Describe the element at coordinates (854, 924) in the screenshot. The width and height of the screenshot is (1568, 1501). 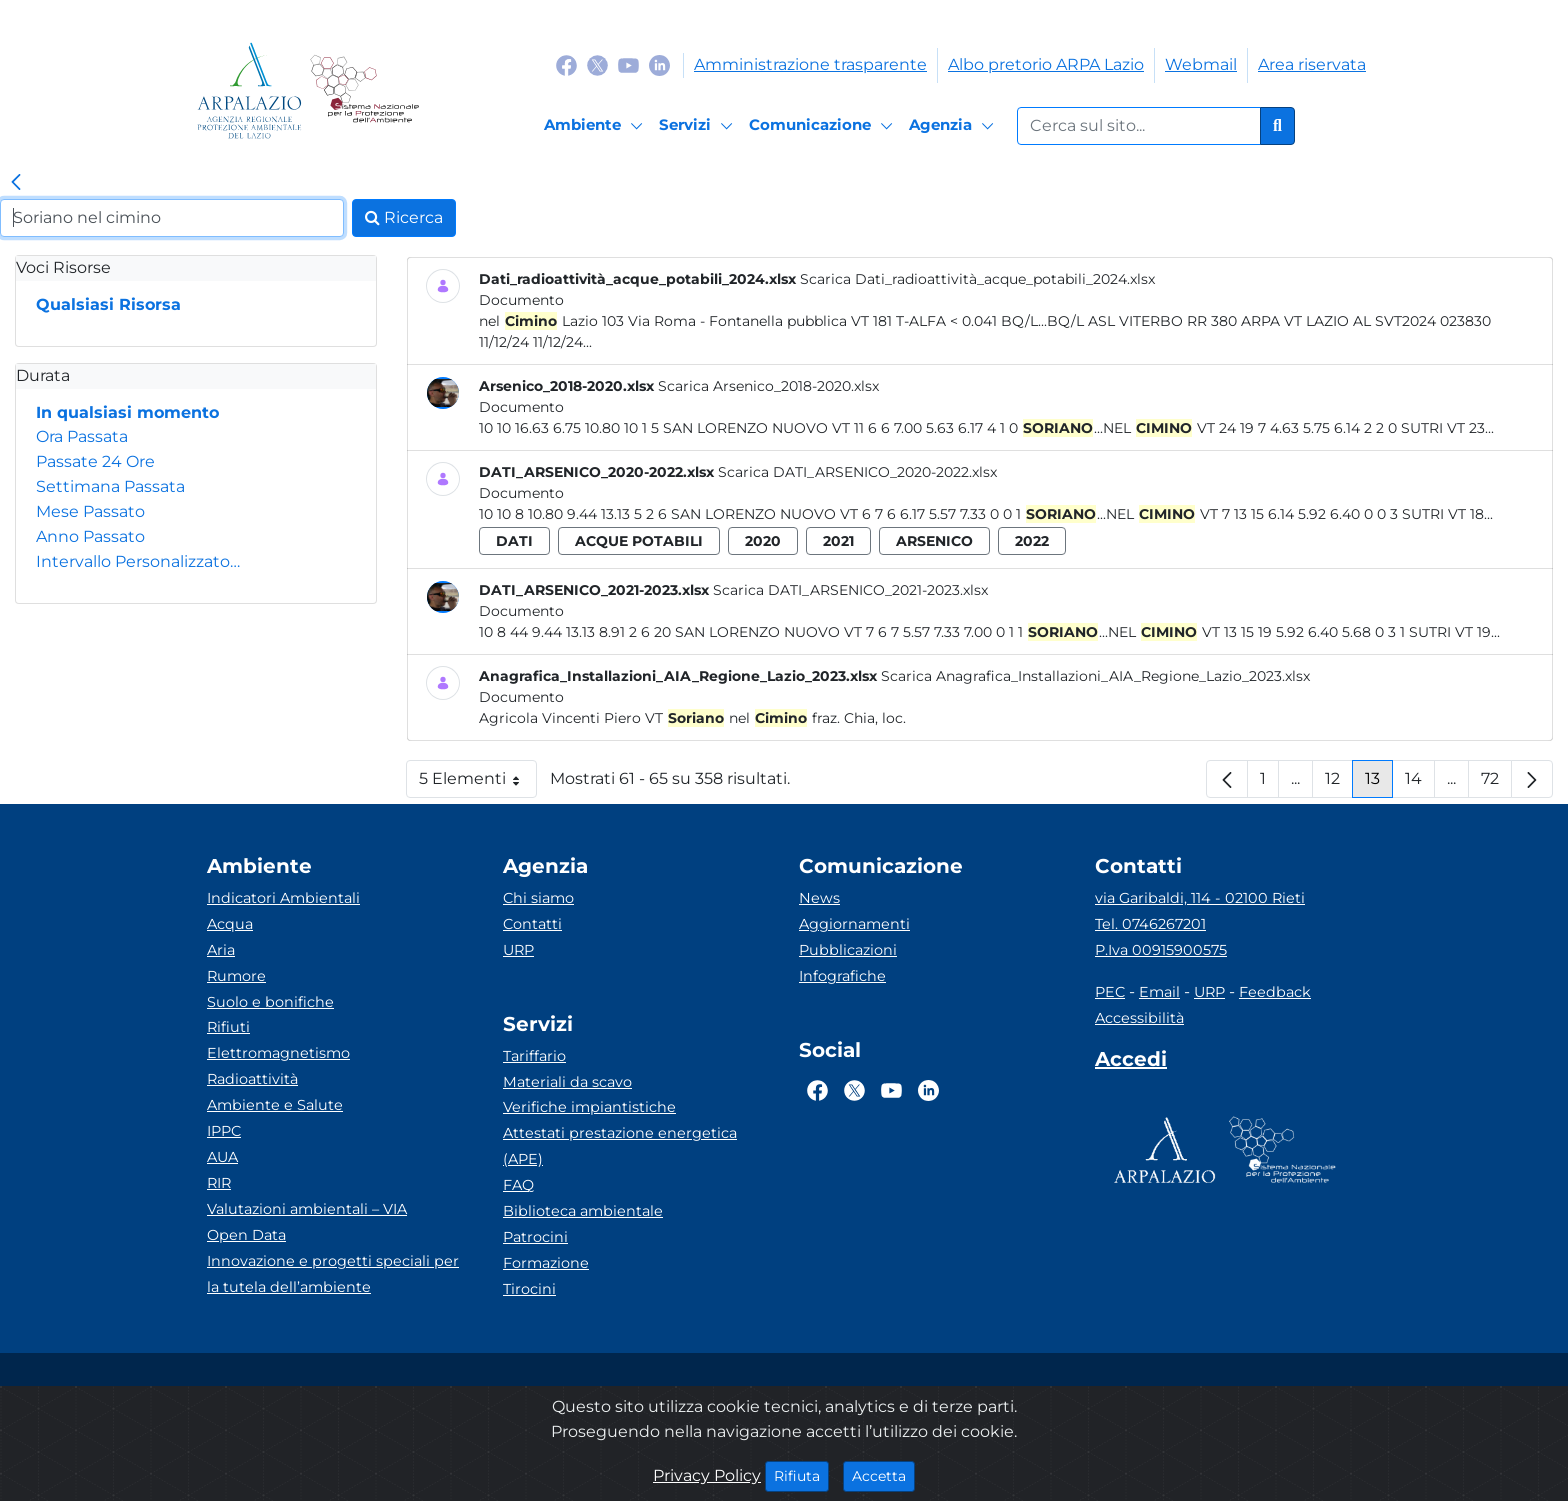
I see `Aggiornamenti` at that location.